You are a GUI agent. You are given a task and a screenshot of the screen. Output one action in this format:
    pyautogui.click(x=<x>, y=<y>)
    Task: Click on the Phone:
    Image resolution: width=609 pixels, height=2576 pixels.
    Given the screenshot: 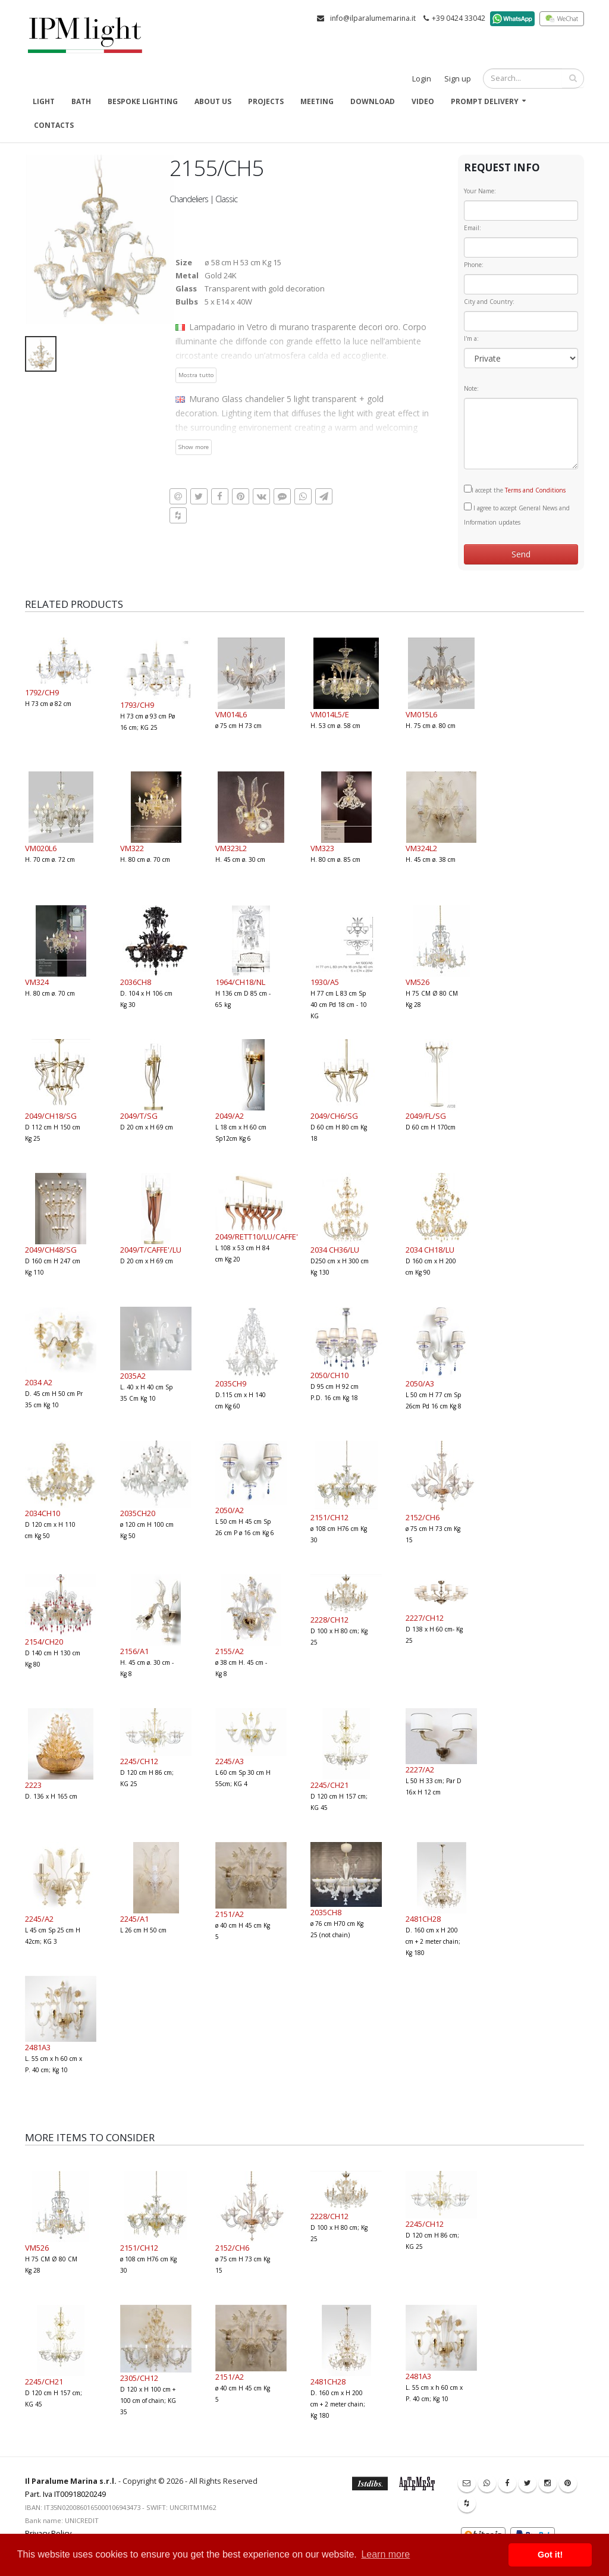 What is the action you would take?
    pyautogui.click(x=474, y=265)
    